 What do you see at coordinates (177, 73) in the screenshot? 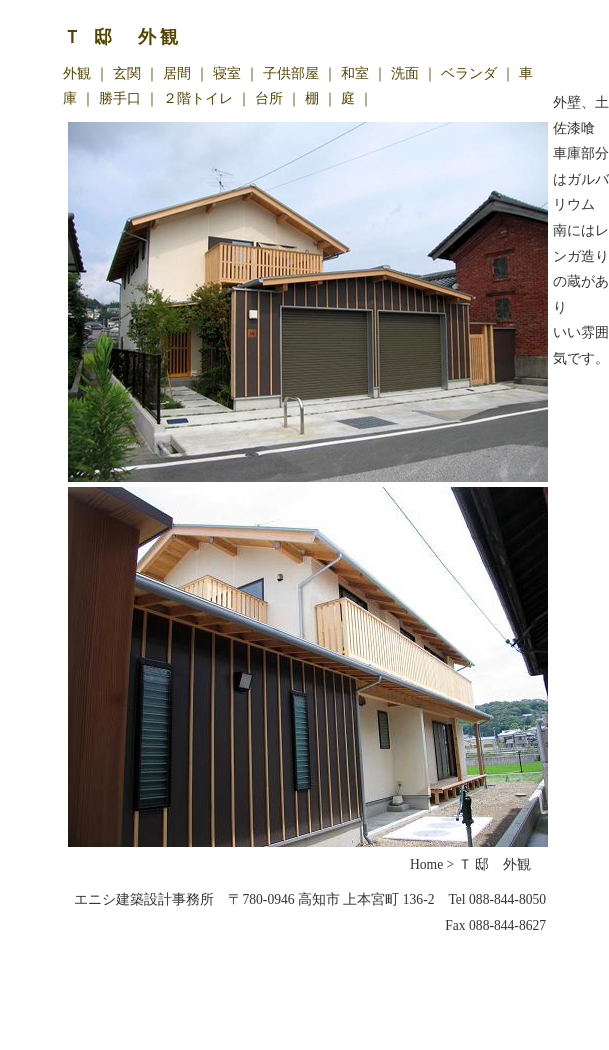
I see `居間` at bounding box center [177, 73].